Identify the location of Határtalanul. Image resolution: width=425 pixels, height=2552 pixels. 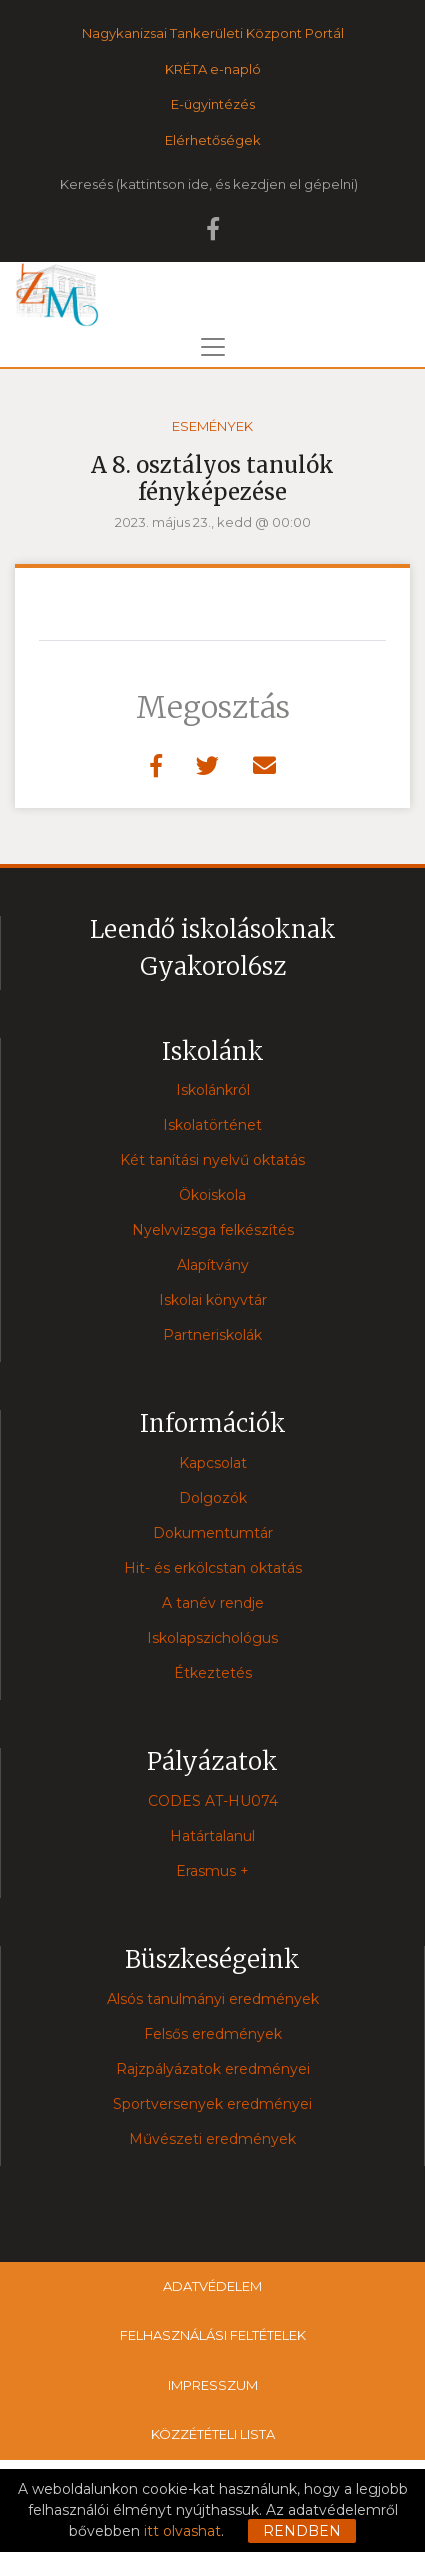
(212, 1836).